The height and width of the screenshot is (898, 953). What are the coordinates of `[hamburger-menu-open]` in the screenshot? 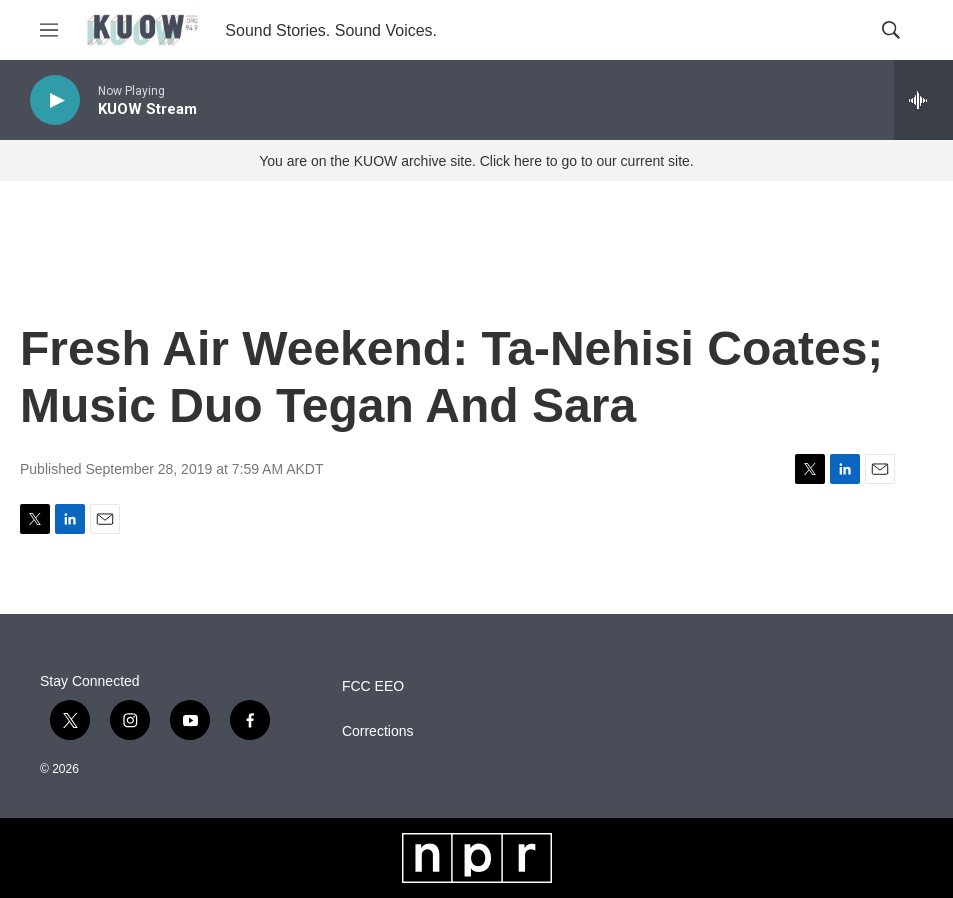 It's located at (49, 30).